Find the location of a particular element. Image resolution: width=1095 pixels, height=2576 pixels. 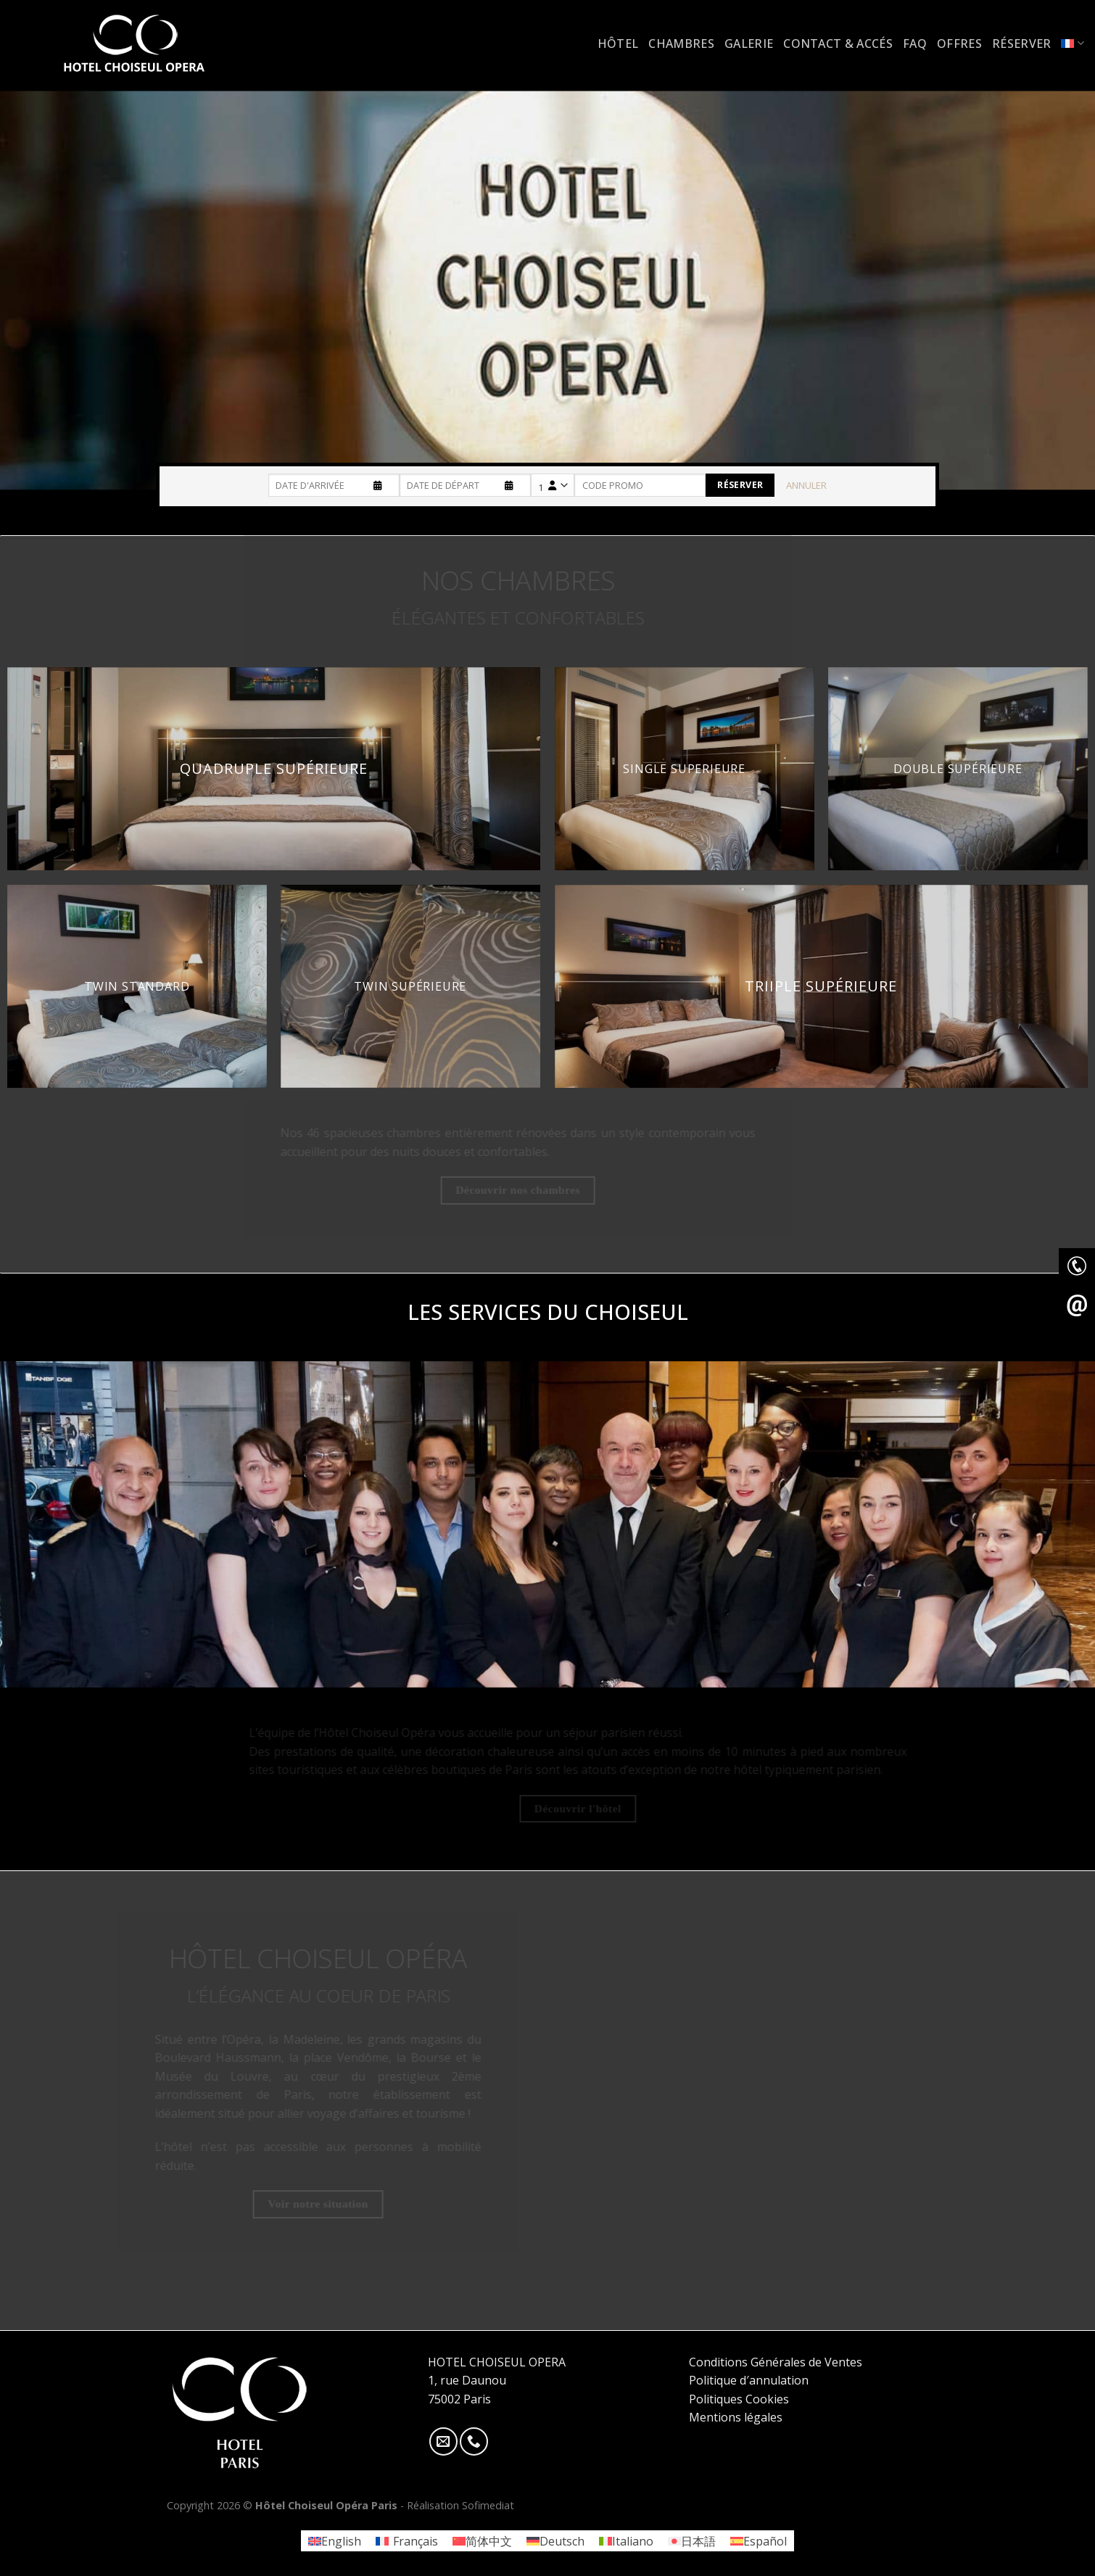

Chambres is located at coordinates (681, 43).